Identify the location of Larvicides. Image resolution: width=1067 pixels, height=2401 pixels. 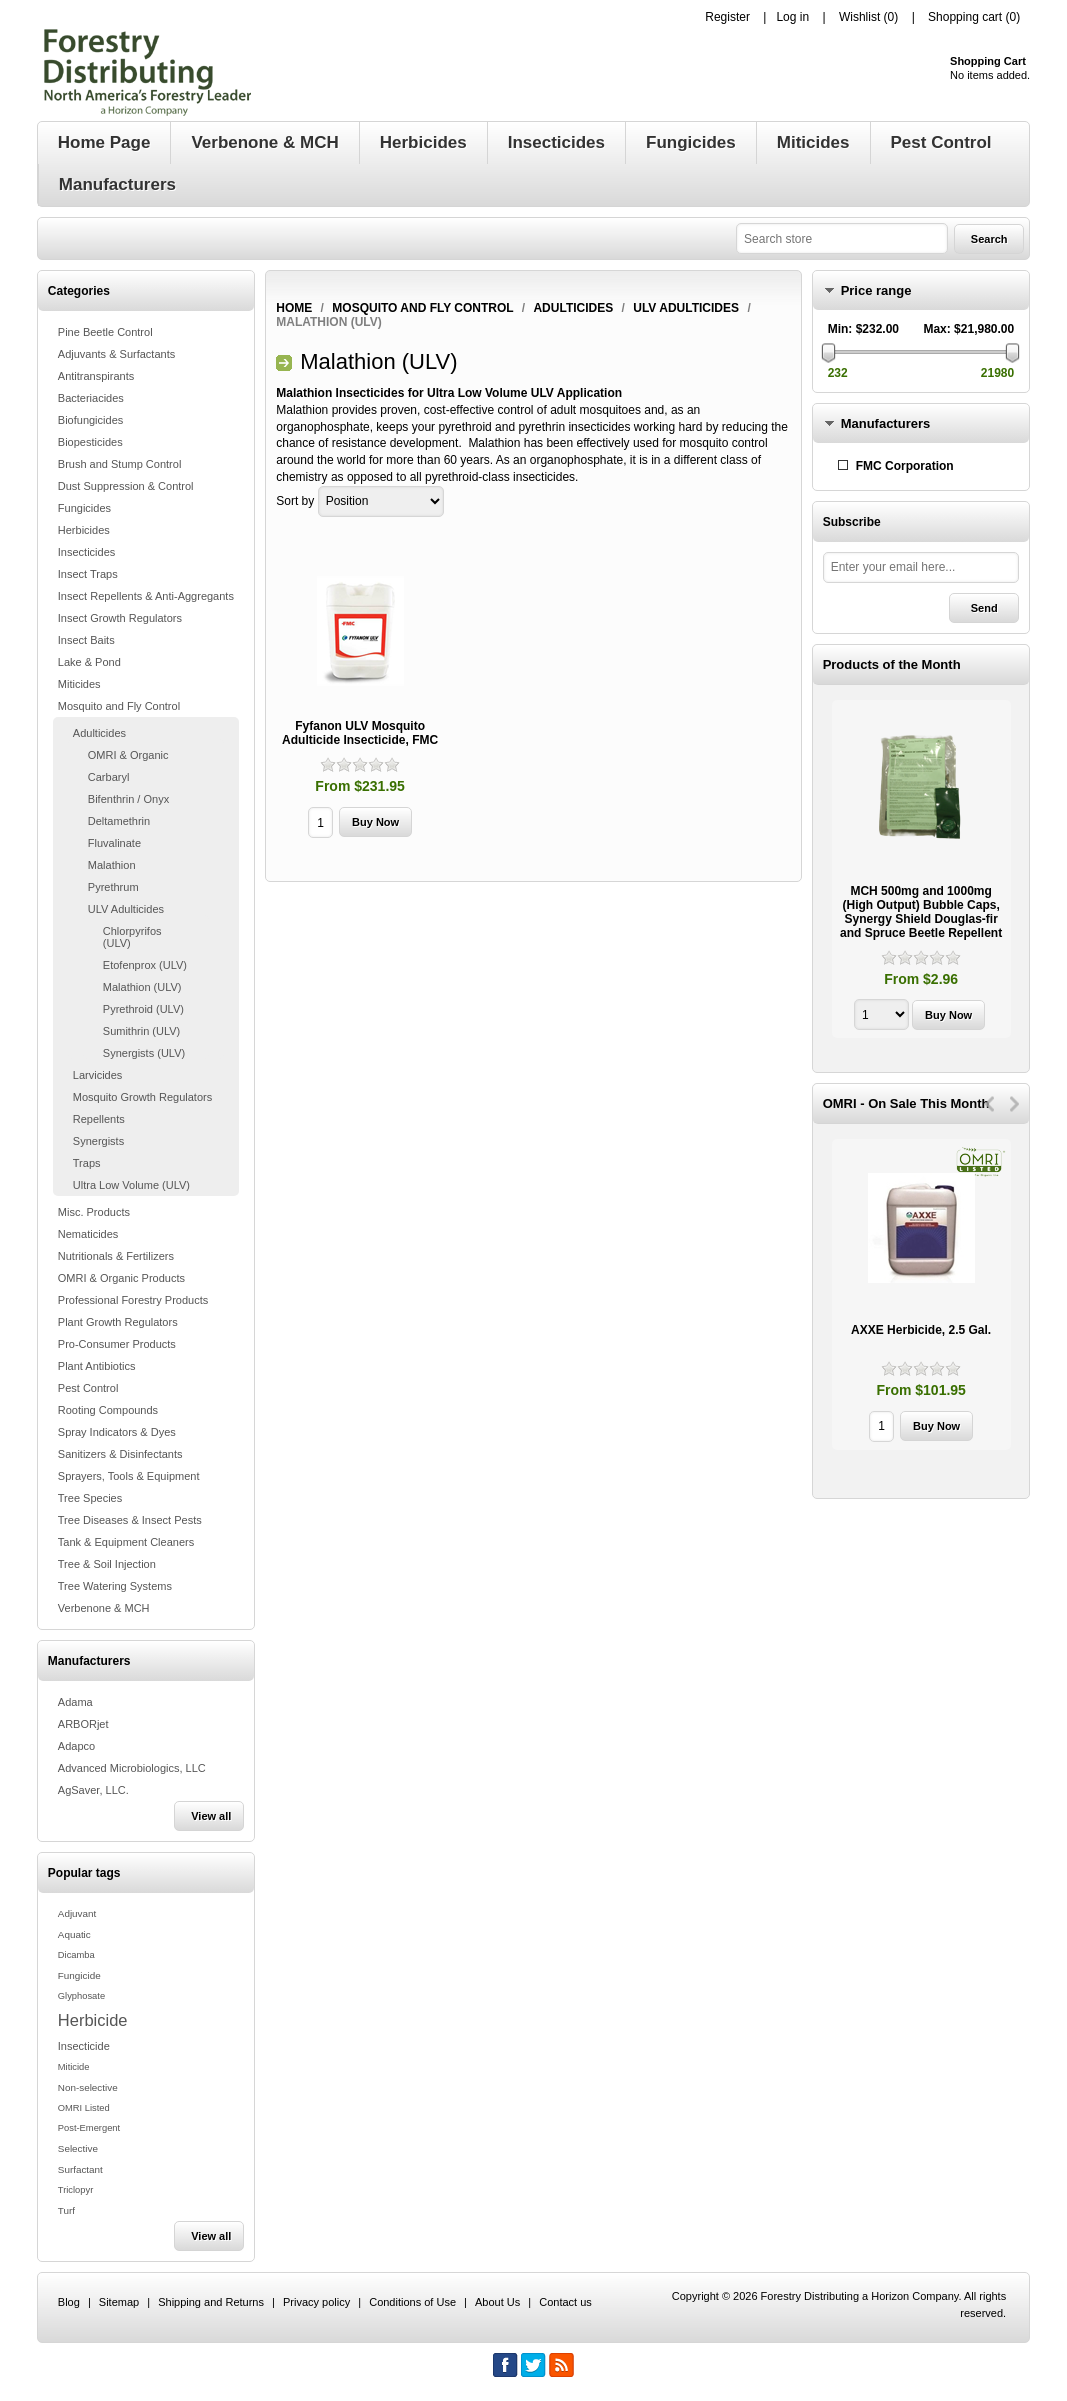
(98, 1075).